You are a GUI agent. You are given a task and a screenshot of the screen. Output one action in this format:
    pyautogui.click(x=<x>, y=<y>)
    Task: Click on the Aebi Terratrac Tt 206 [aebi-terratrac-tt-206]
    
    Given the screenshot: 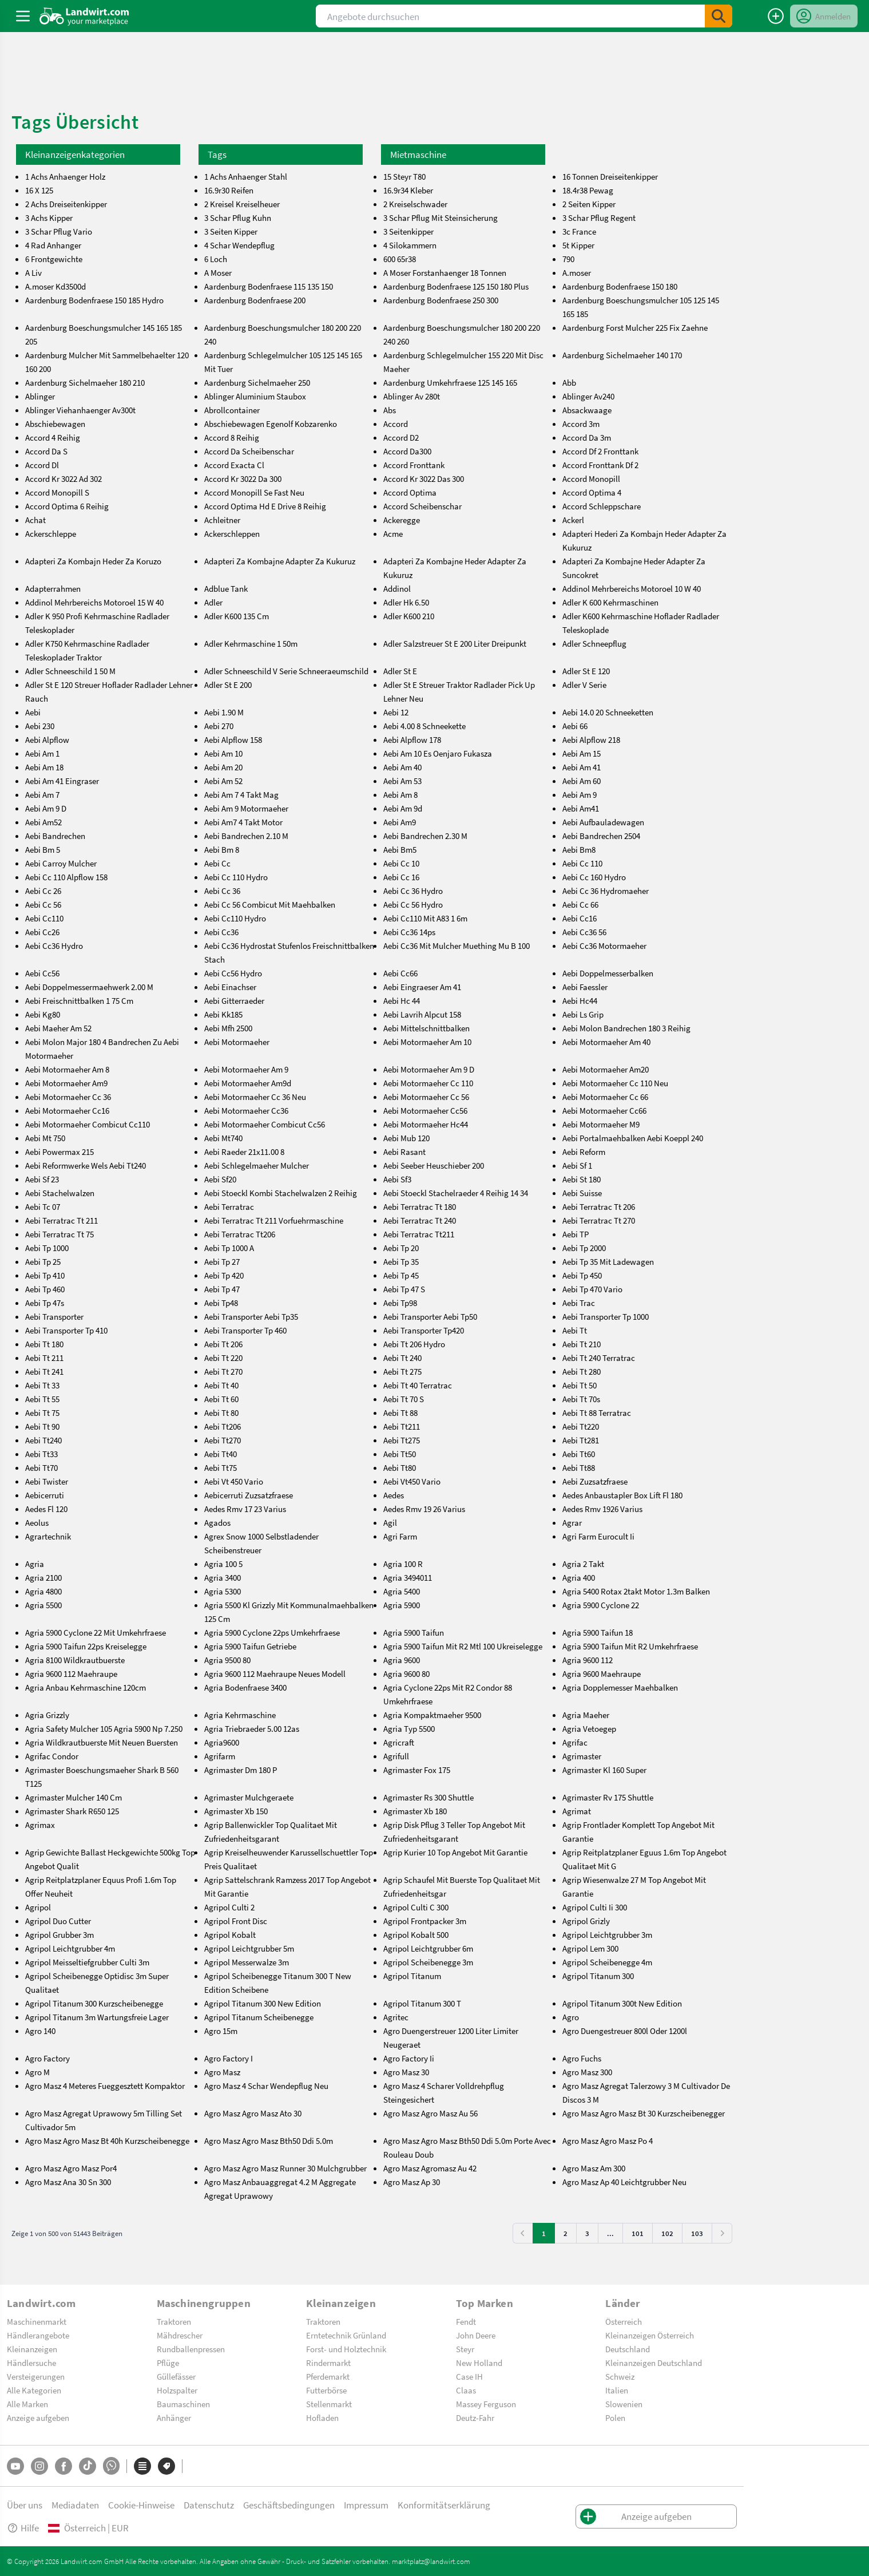 What is the action you would take?
    pyautogui.click(x=598, y=1206)
    